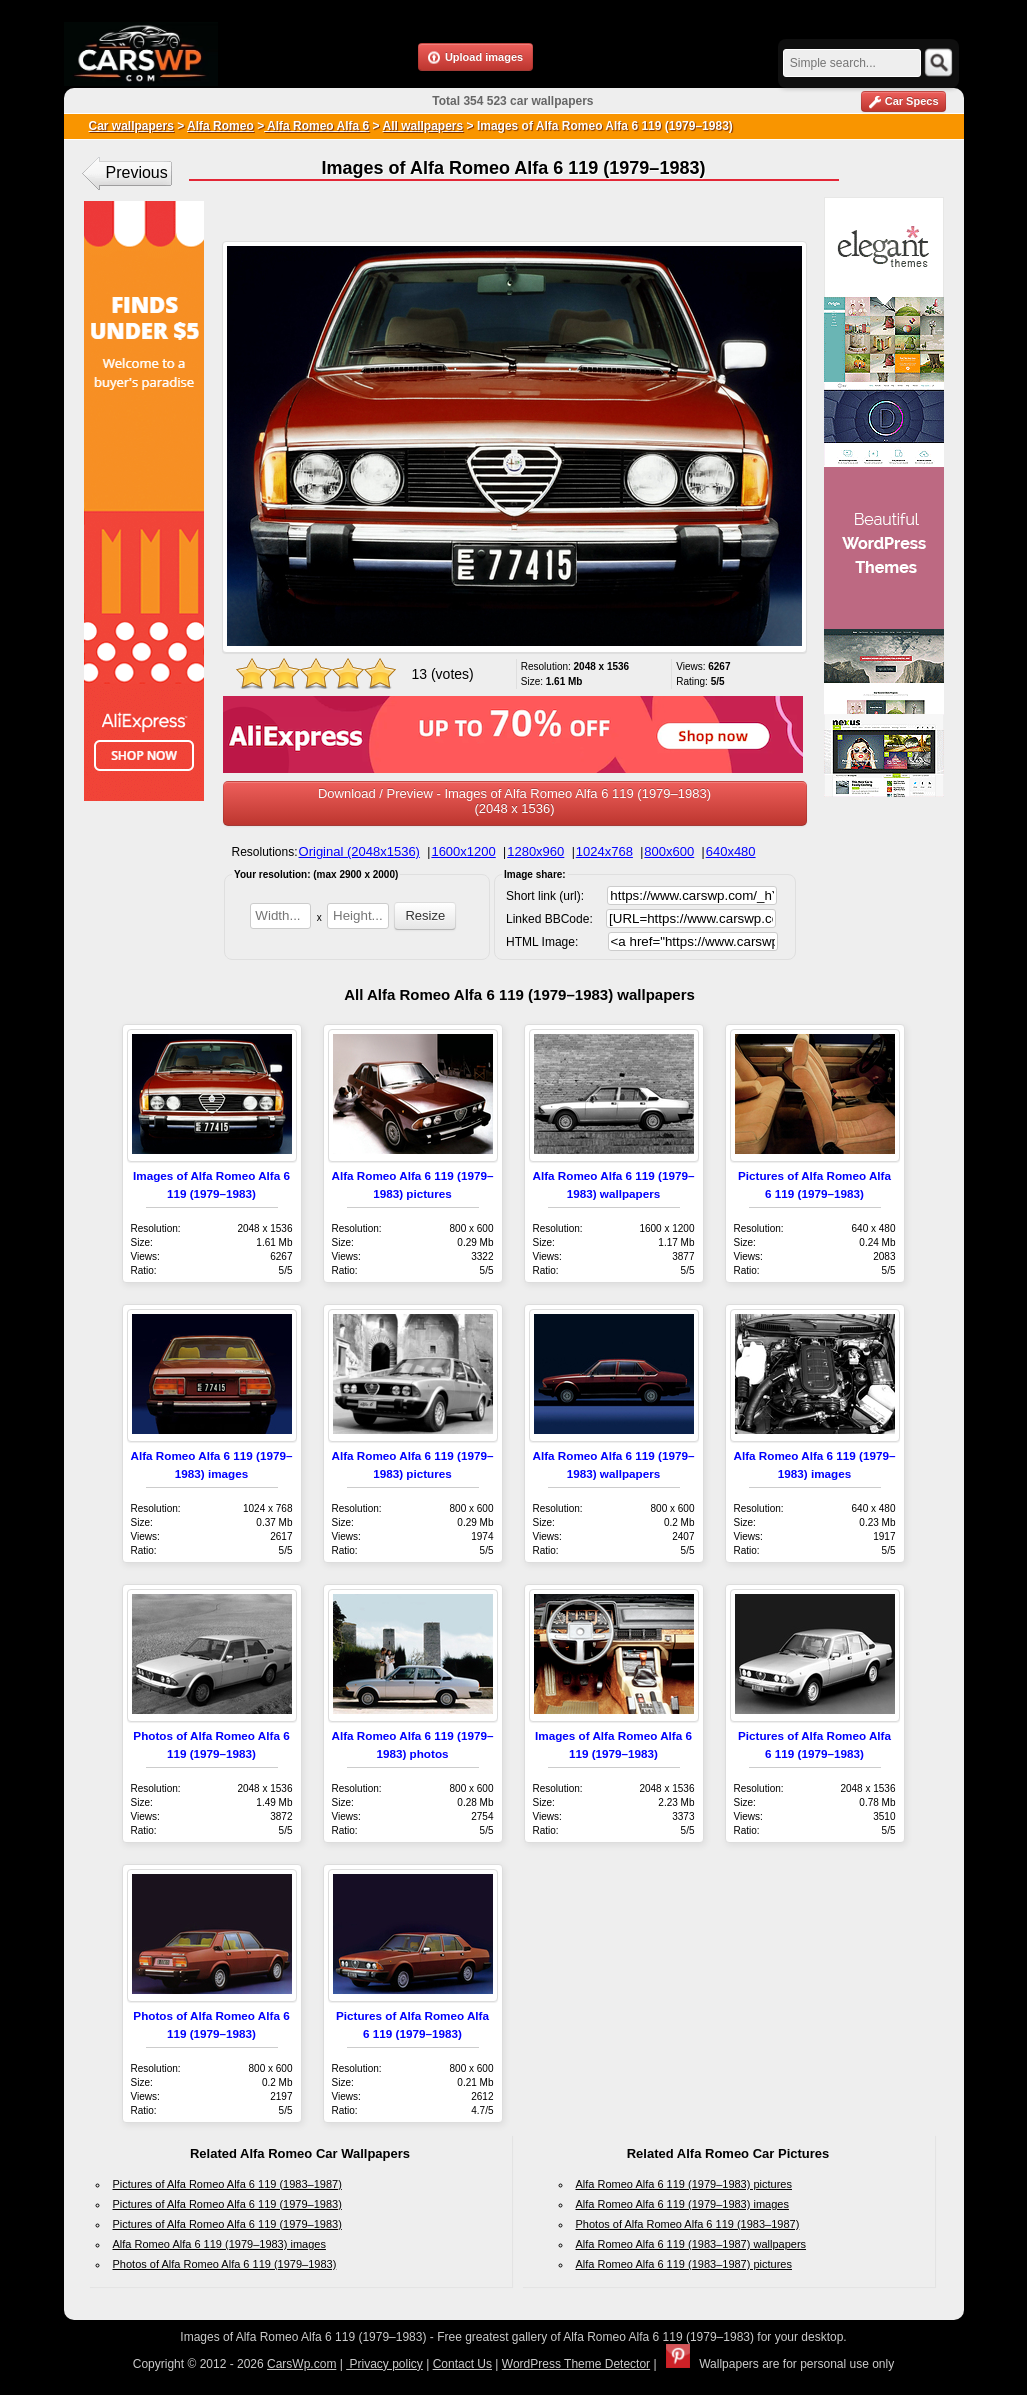 The image size is (1027, 2395). Describe the element at coordinates (423, 126) in the screenshot. I see `All wallpapers` at that location.